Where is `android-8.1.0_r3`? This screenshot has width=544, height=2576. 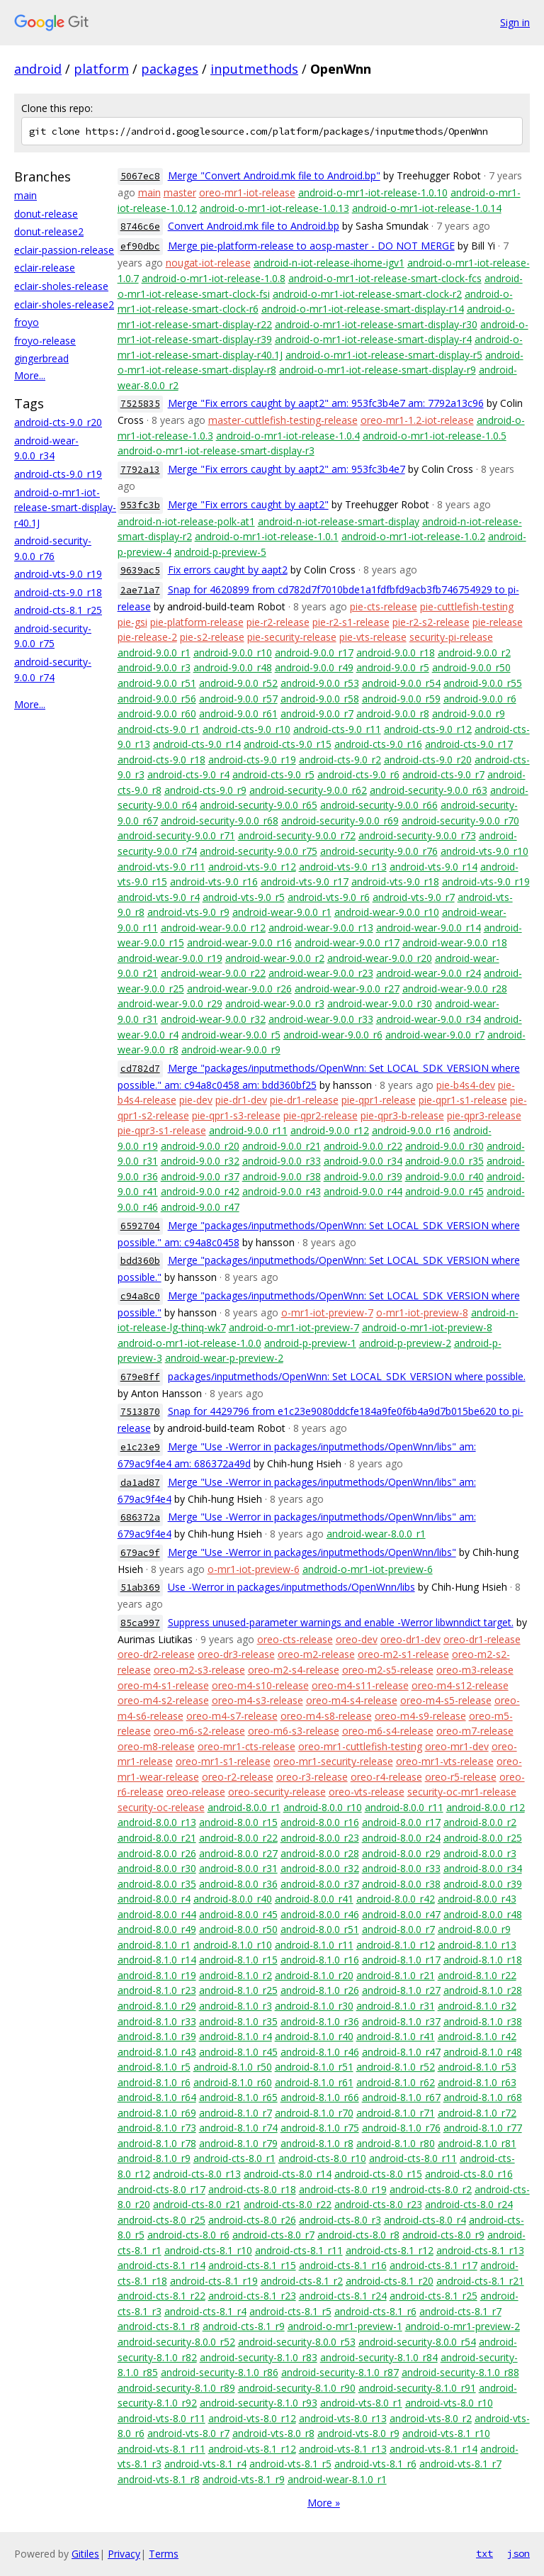
android-8.1.0_r3 is located at coordinates (235, 2005).